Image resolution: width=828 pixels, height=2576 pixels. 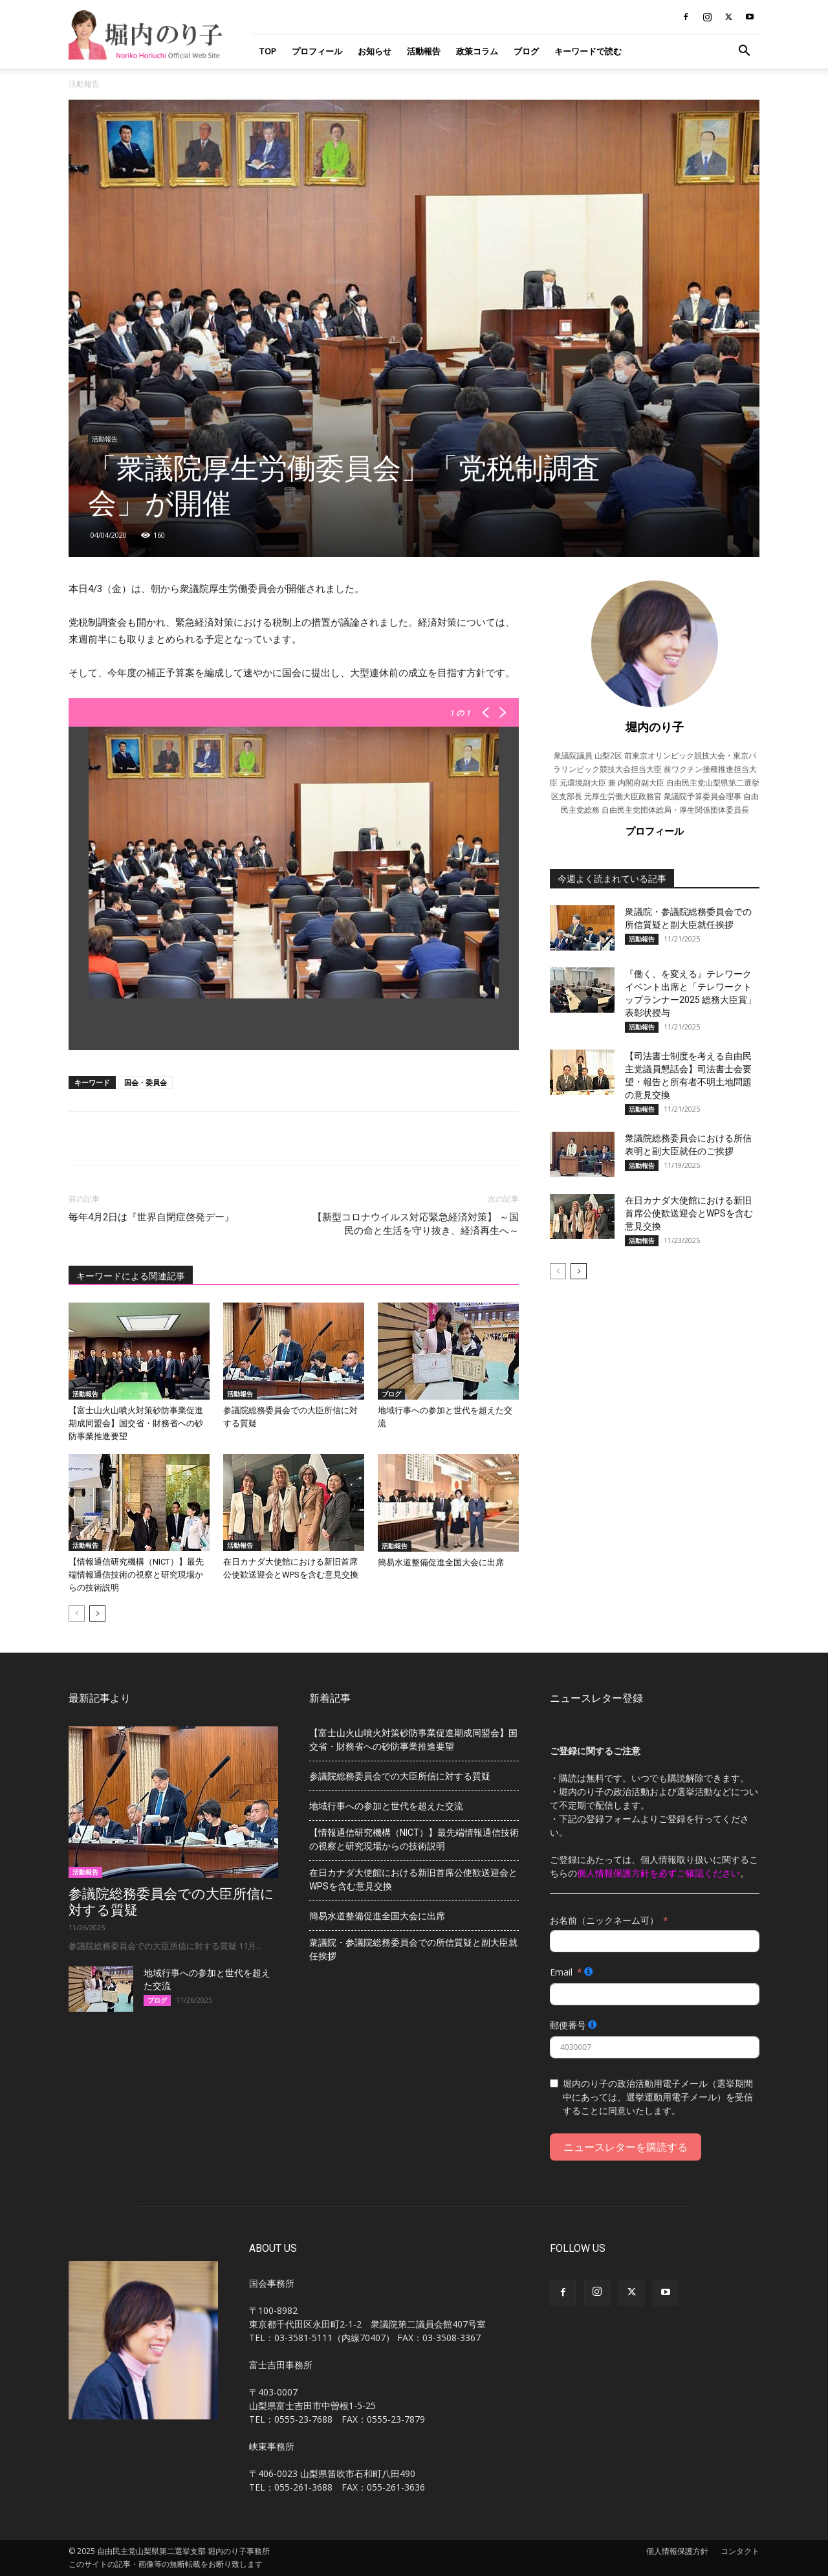 I want to click on 活動報告, so click(x=424, y=51).